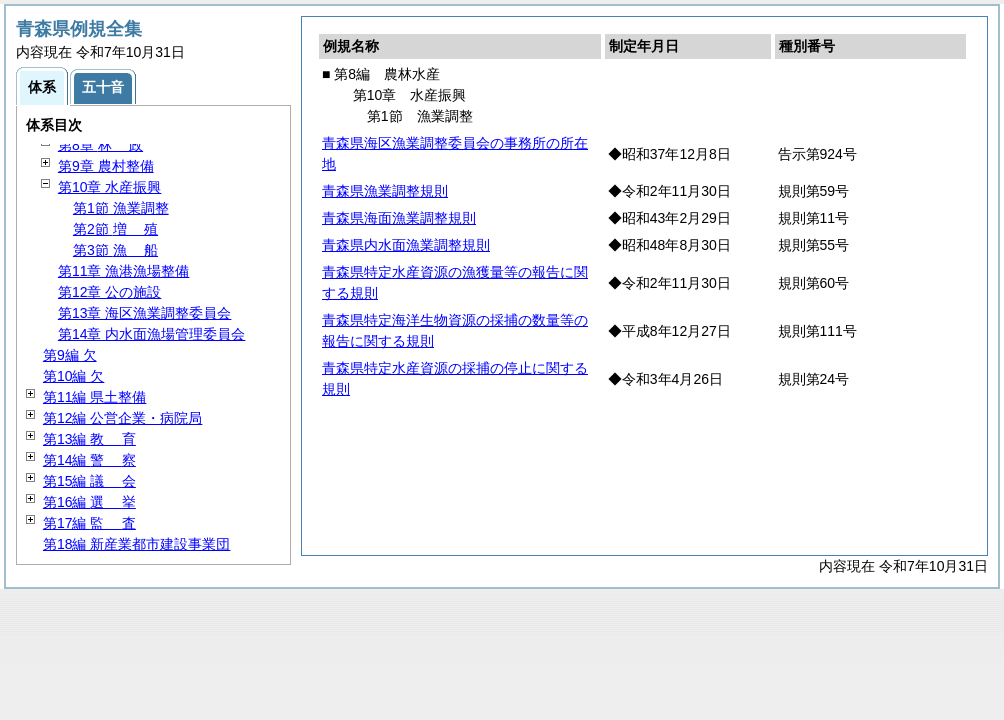 This screenshot has height=720, width=1004. What do you see at coordinates (151, 334) in the screenshot?
I see `第14章 内水面漁場管理委員会` at bounding box center [151, 334].